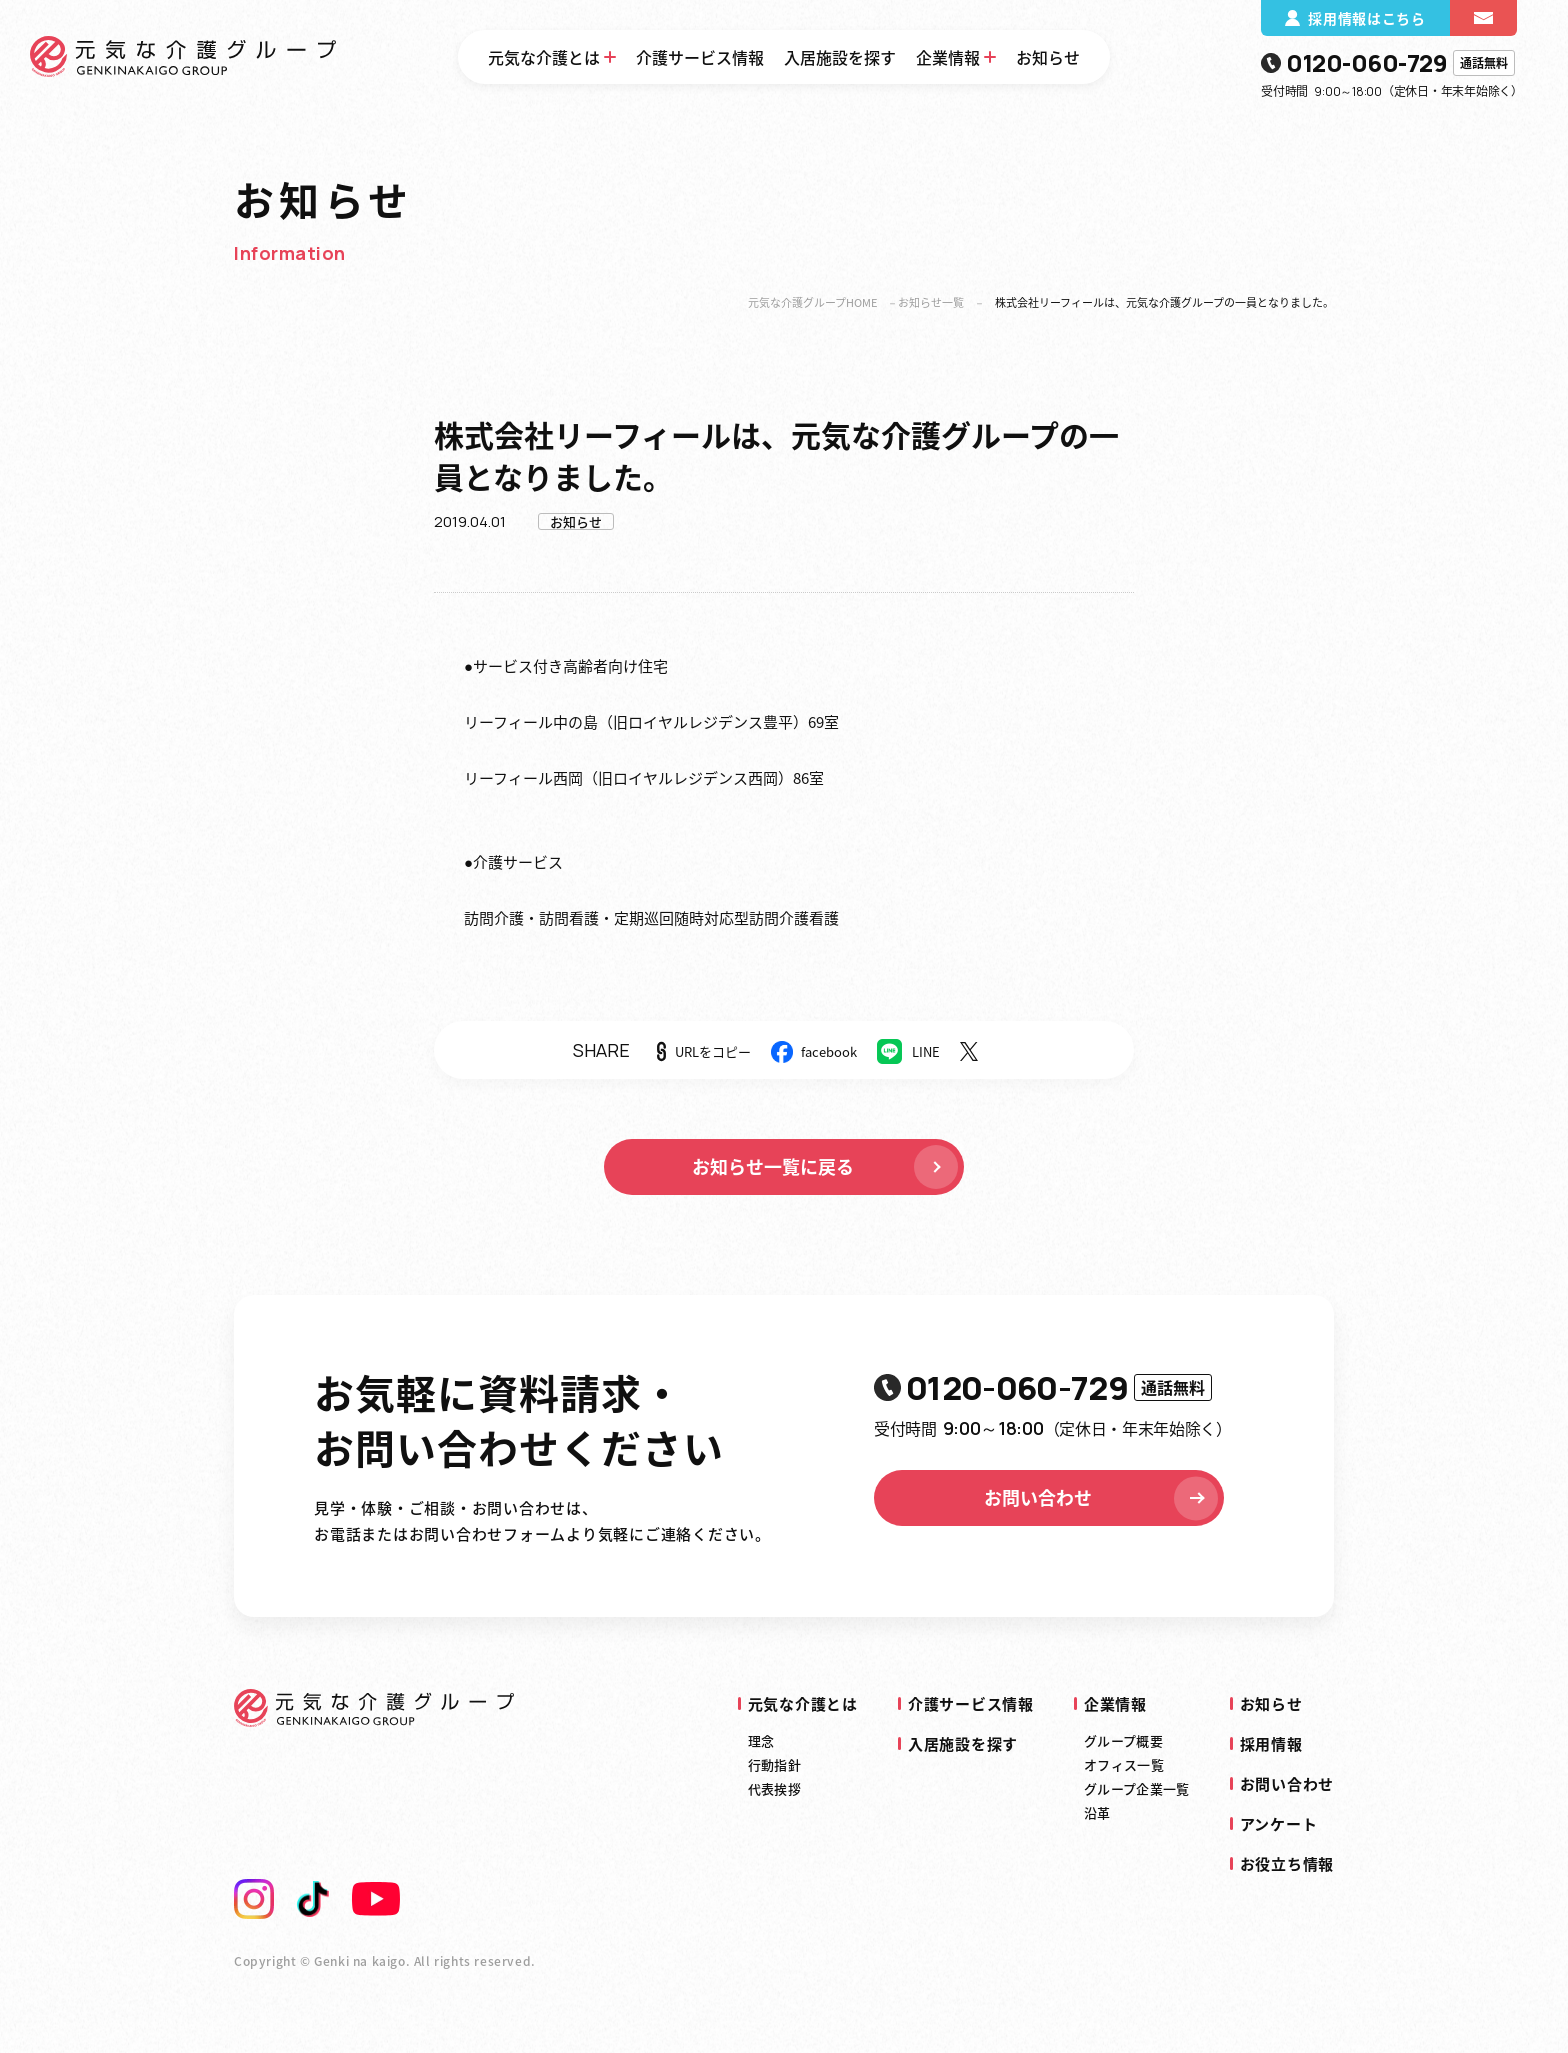 This screenshot has width=1568, height=2053. I want to click on 介護サービス情報, so click(700, 57).